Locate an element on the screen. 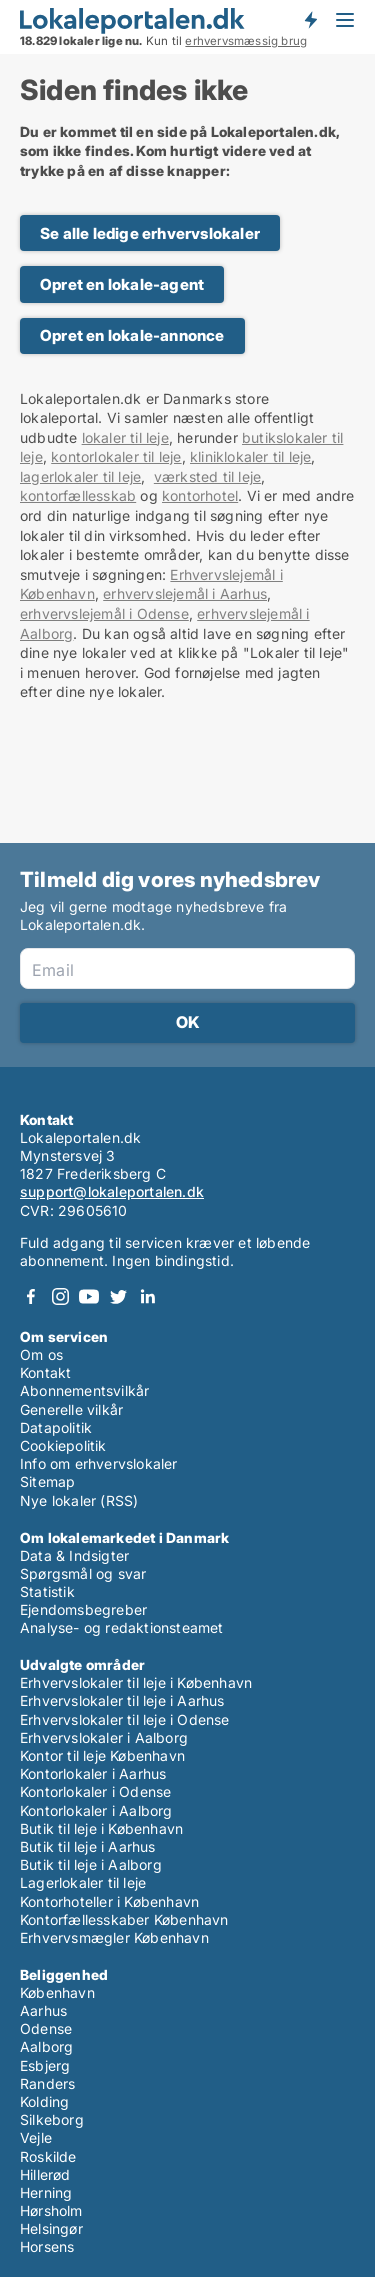  Generelle vilkår is located at coordinates (71, 1409).